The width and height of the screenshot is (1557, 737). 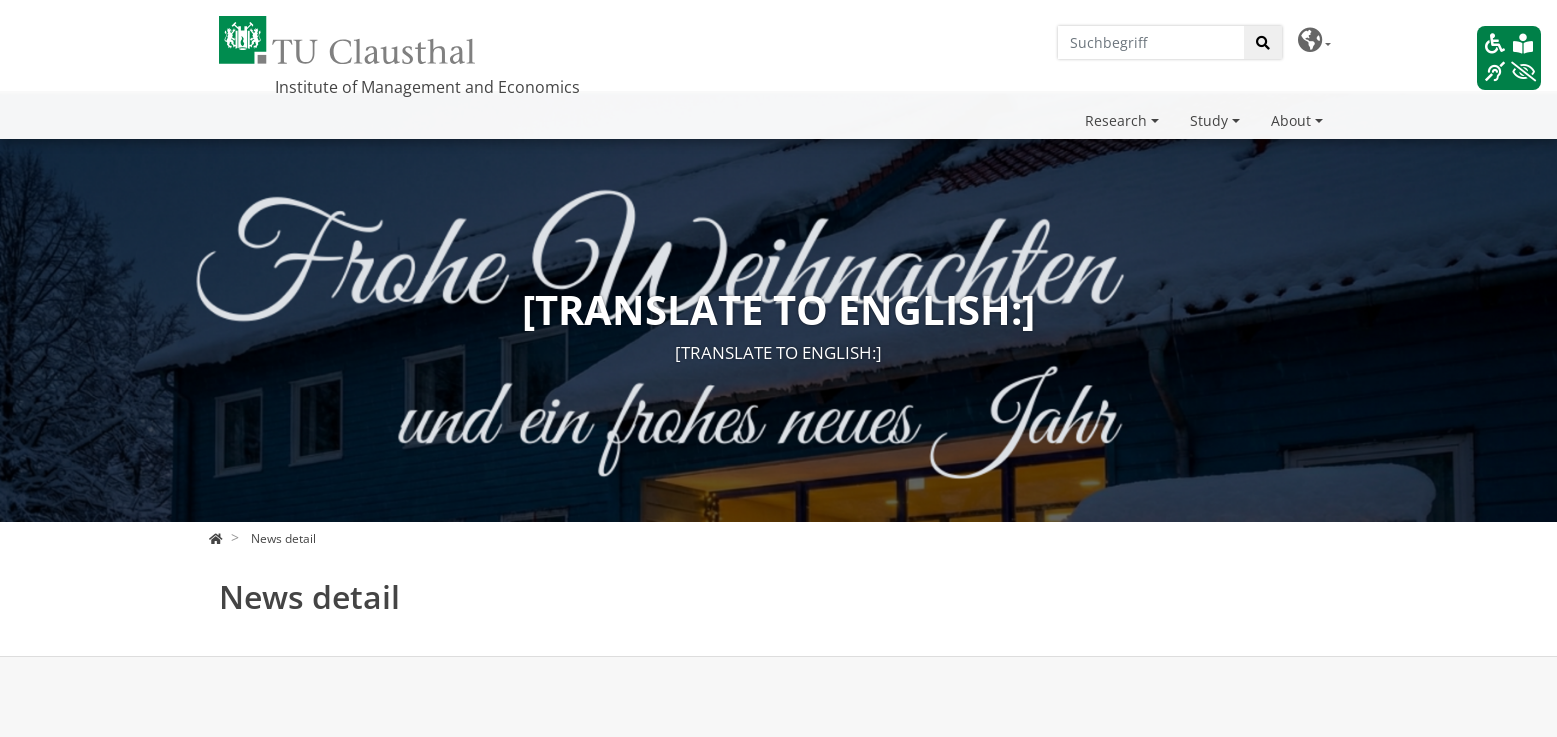 What do you see at coordinates (1209, 120) in the screenshot?
I see `Study` at bounding box center [1209, 120].